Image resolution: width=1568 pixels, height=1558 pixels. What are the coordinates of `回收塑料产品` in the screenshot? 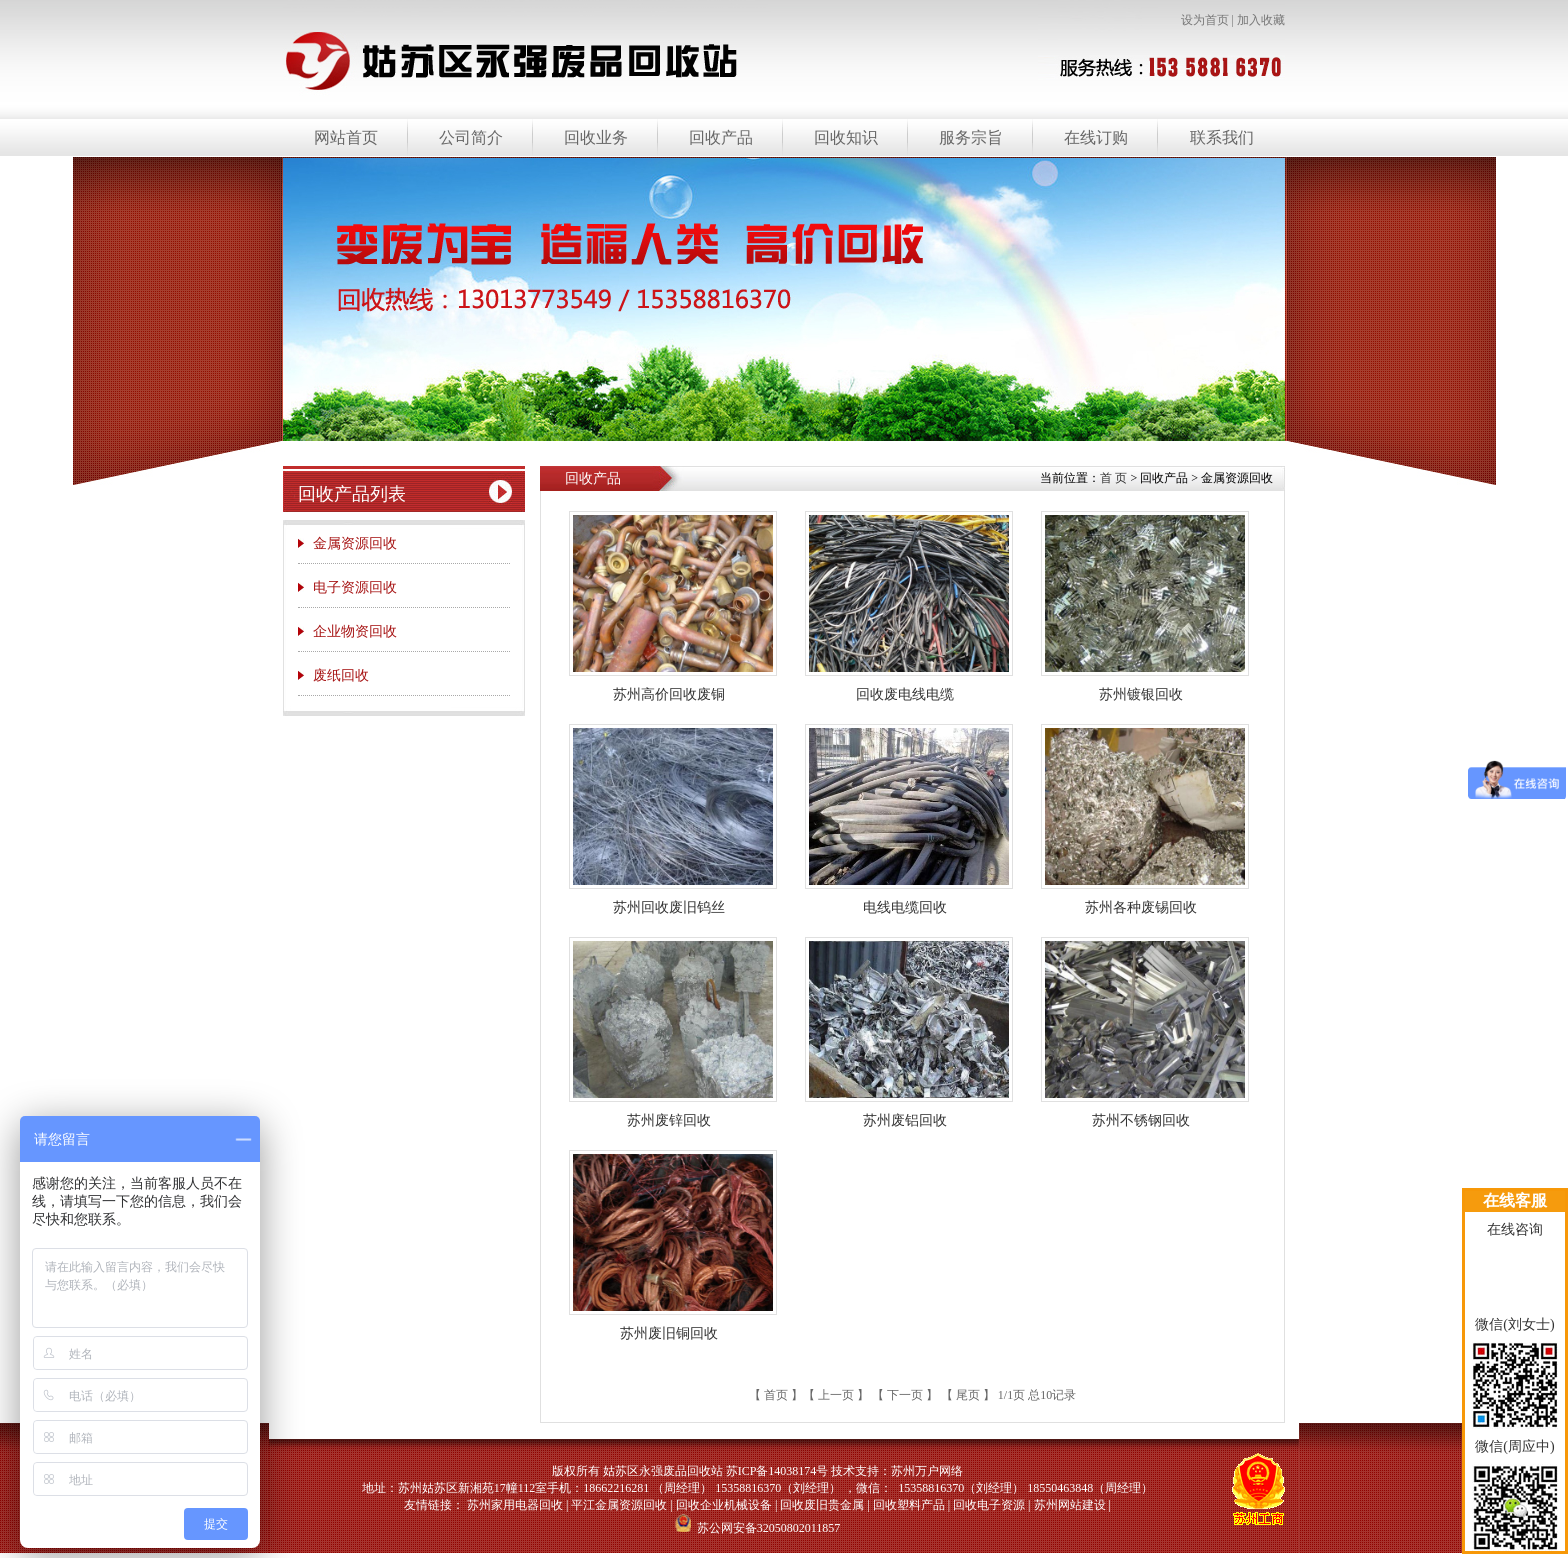 It's located at (909, 1505).